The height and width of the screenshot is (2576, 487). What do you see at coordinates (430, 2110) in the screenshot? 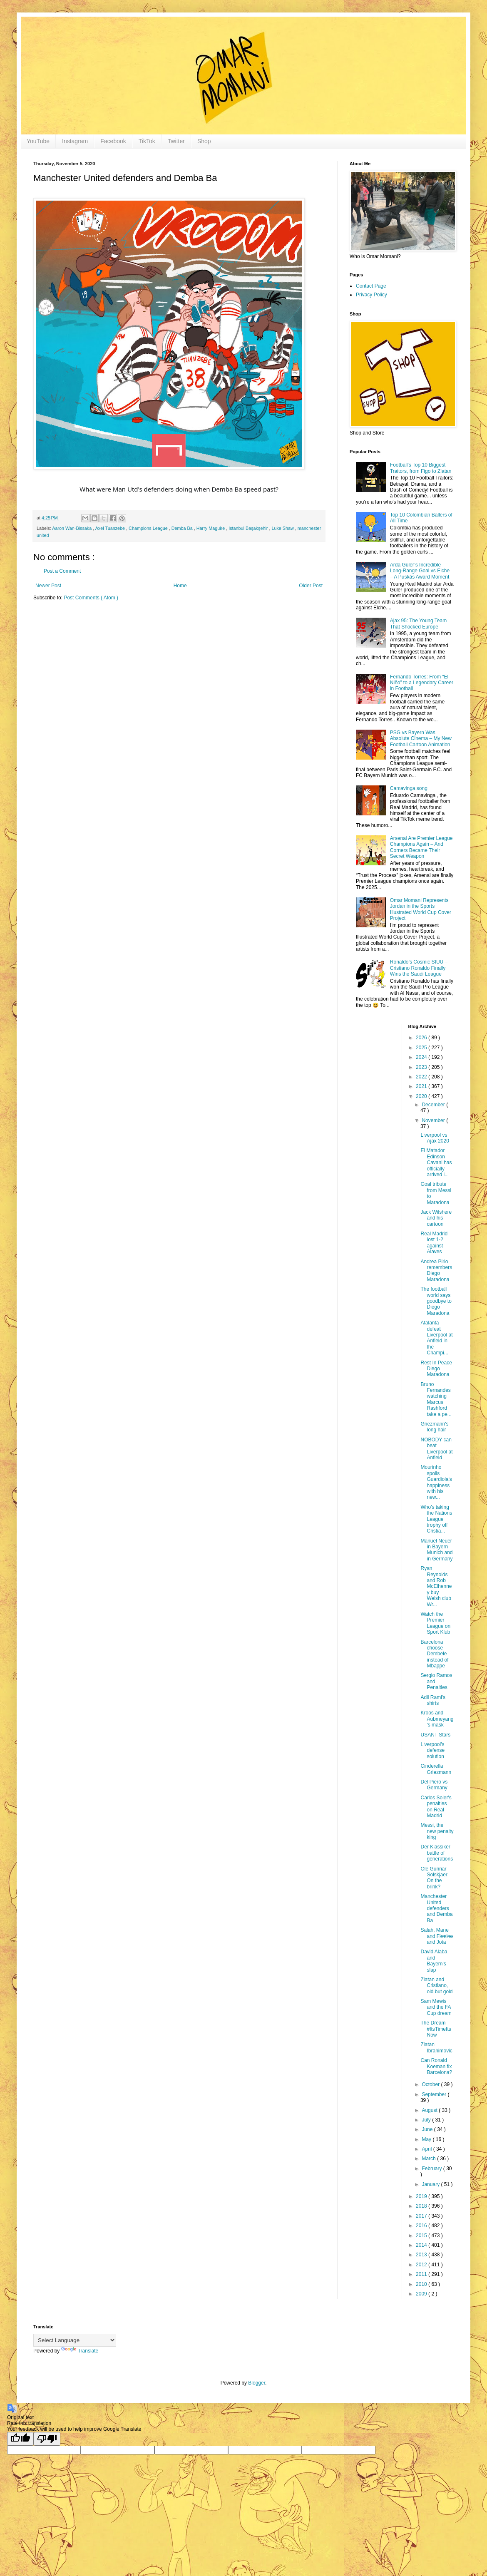
I see `August` at bounding box center [430, 2110].